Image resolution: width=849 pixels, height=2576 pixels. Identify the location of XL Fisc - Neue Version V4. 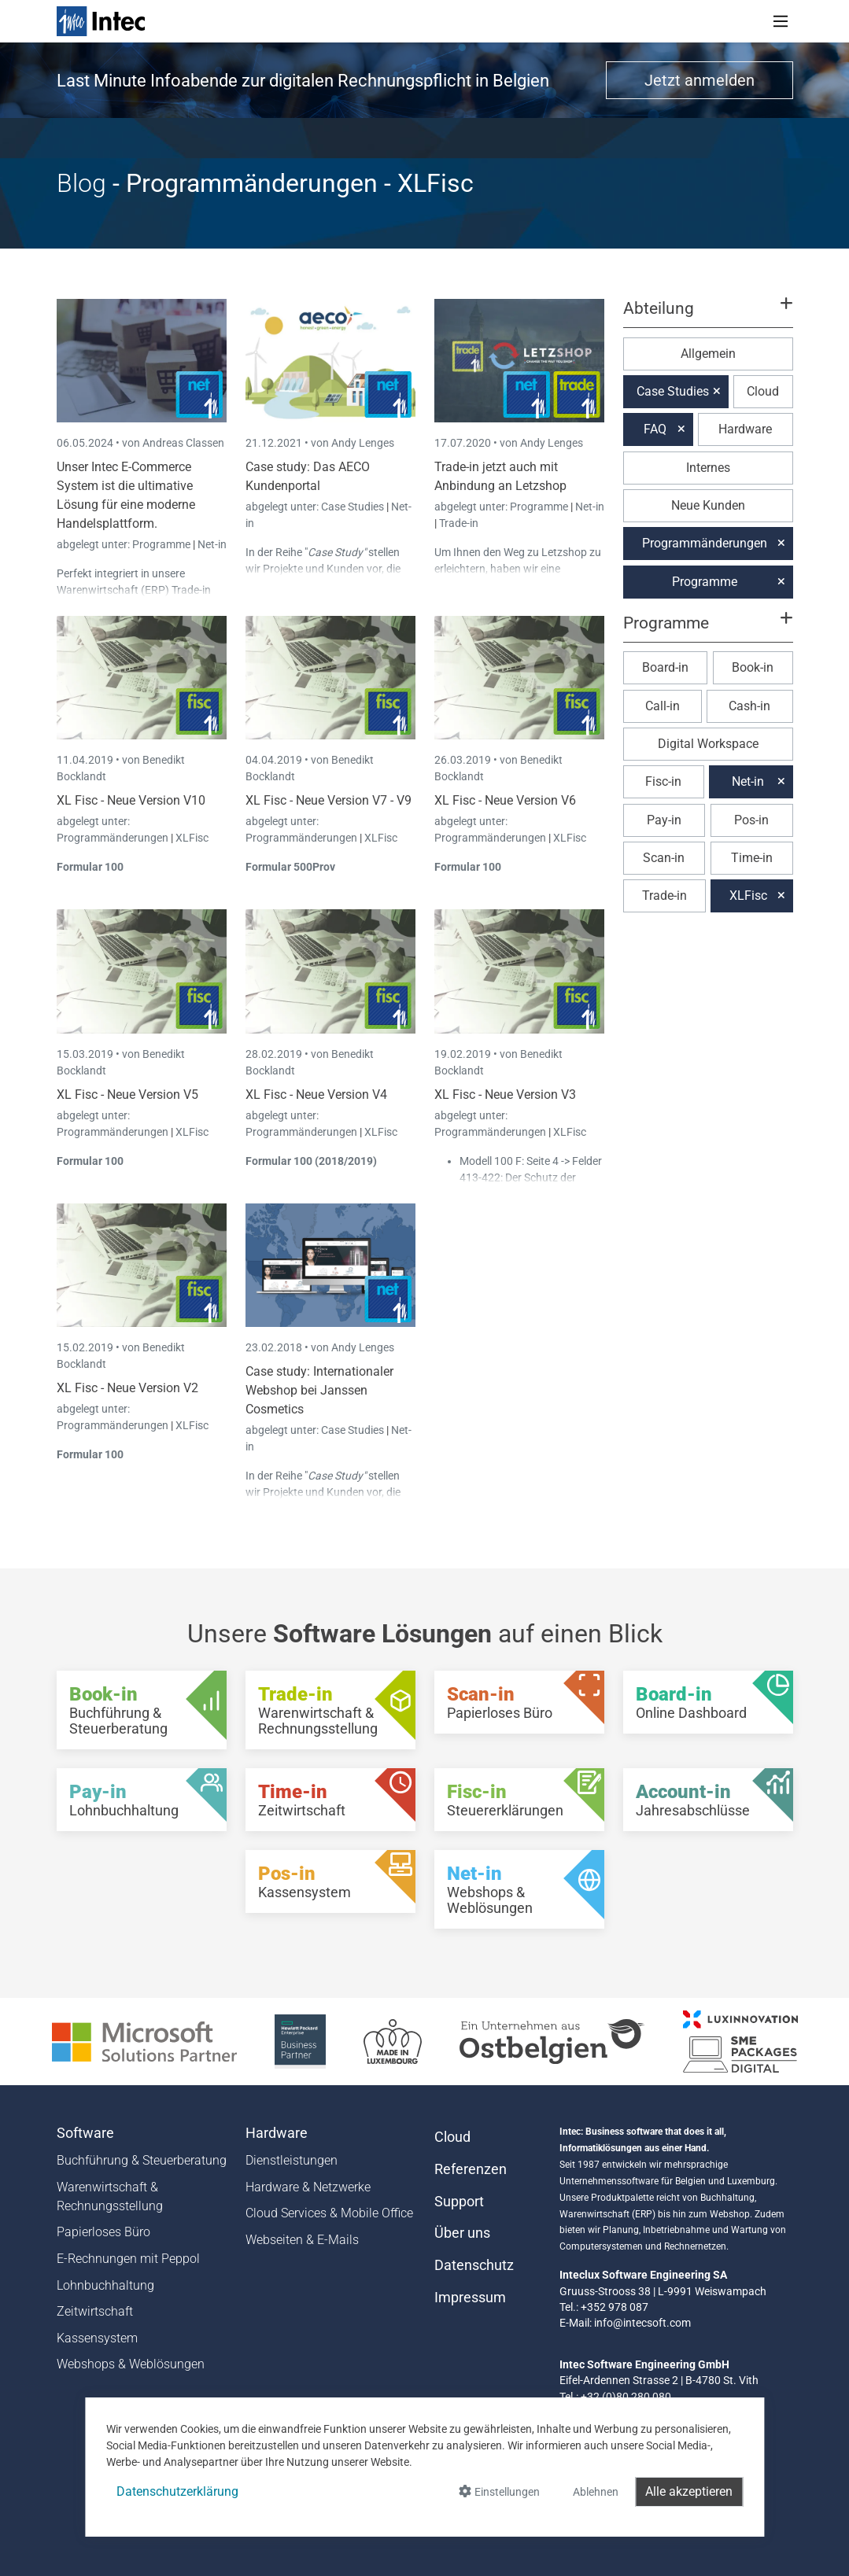
(316, 1094).